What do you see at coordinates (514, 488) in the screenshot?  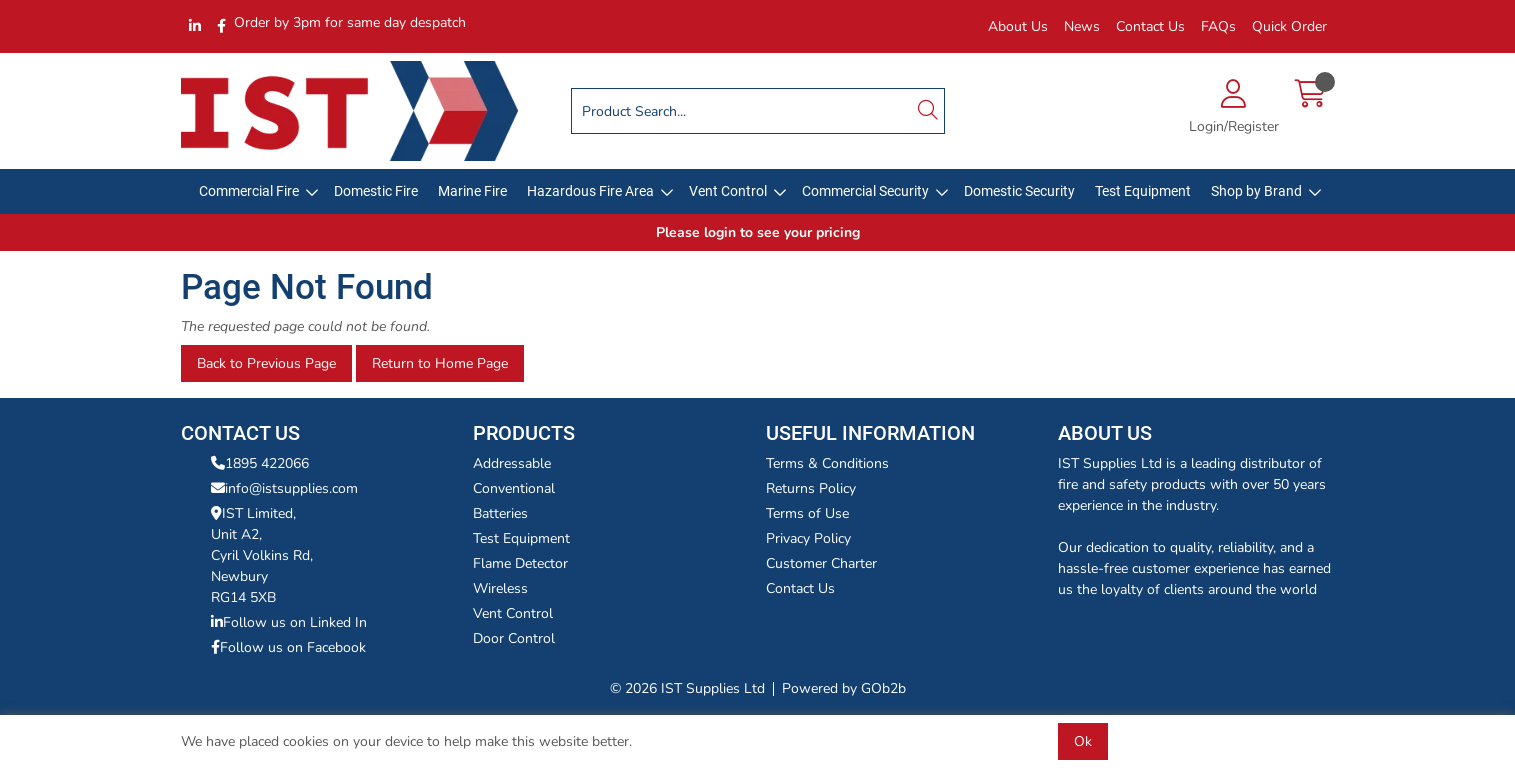 I see `Conventional` at bounding box center [514, 488].